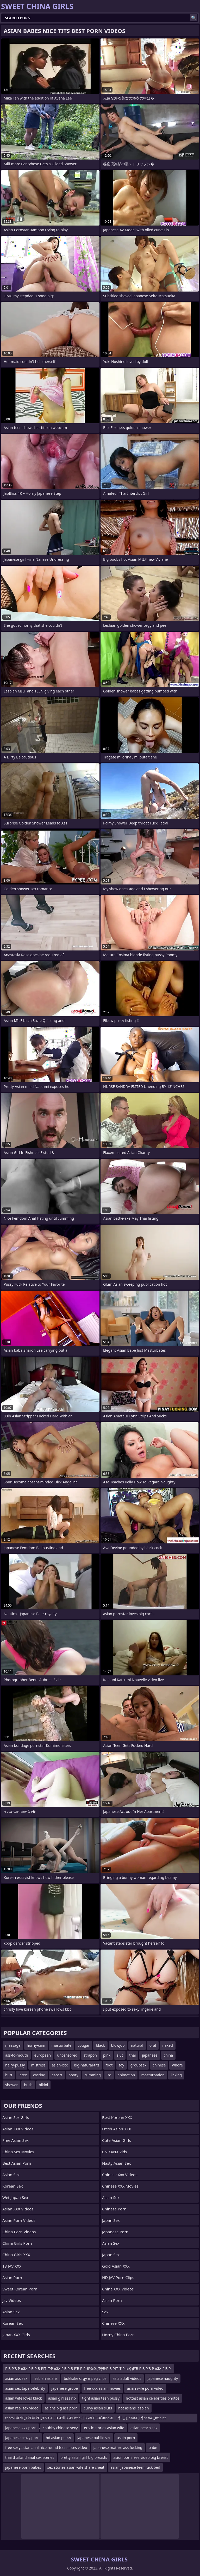  I want to click on thai, so click(132, 2055).